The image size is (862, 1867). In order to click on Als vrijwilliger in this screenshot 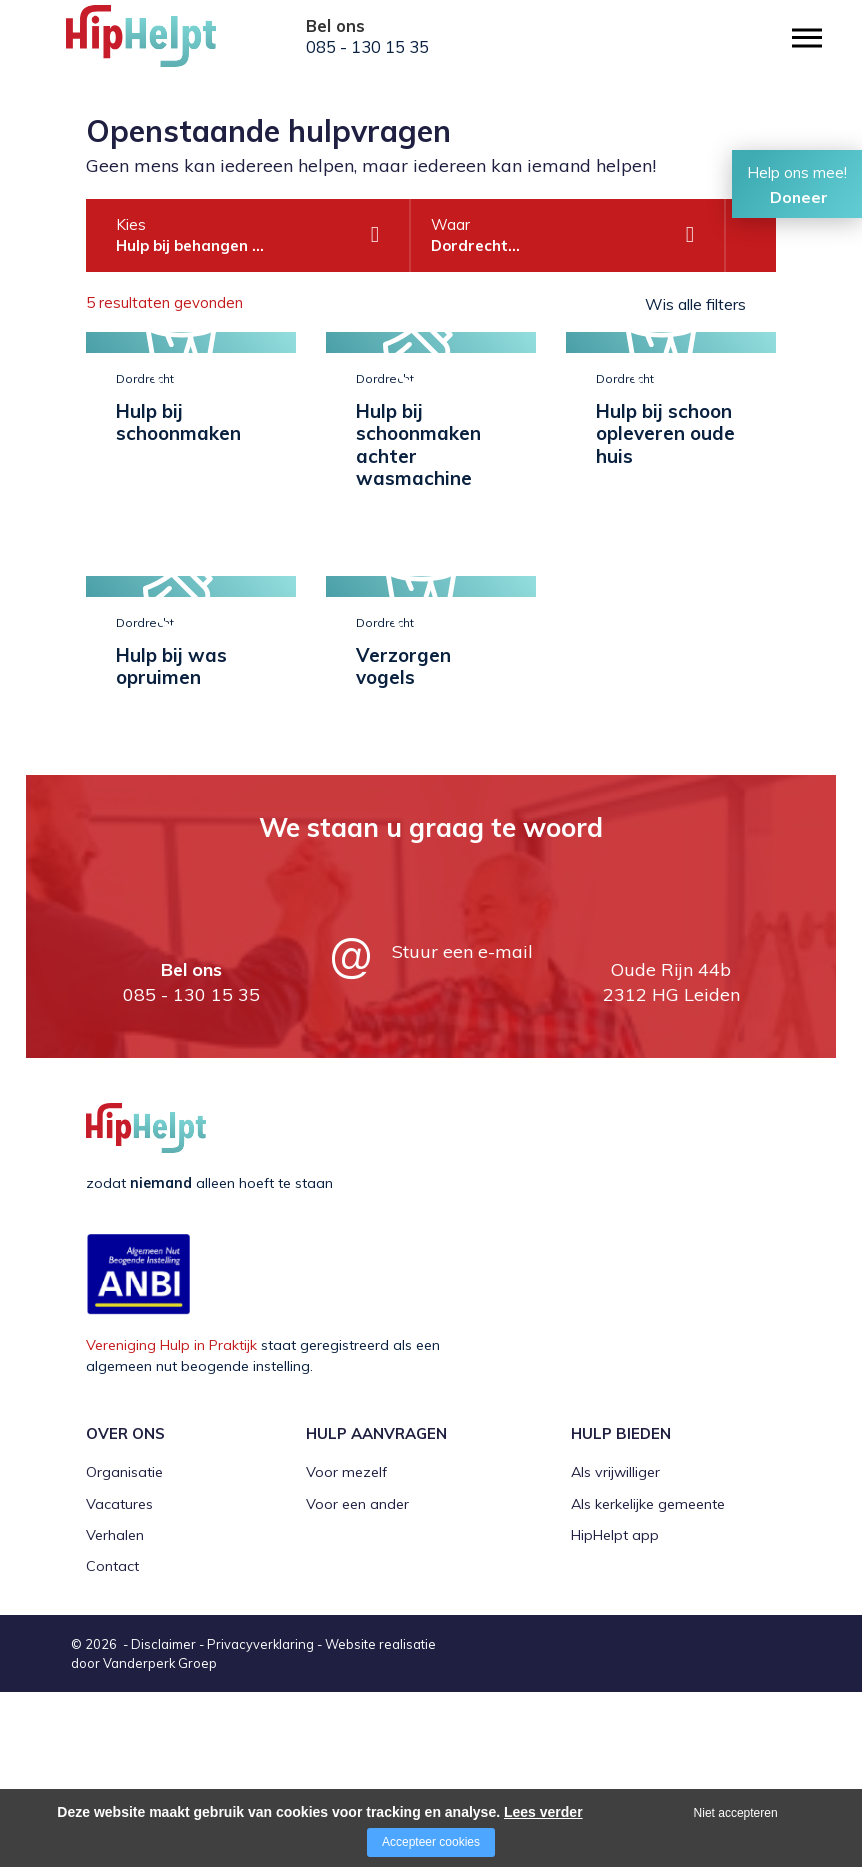, I will do `click(615, 1647)`.